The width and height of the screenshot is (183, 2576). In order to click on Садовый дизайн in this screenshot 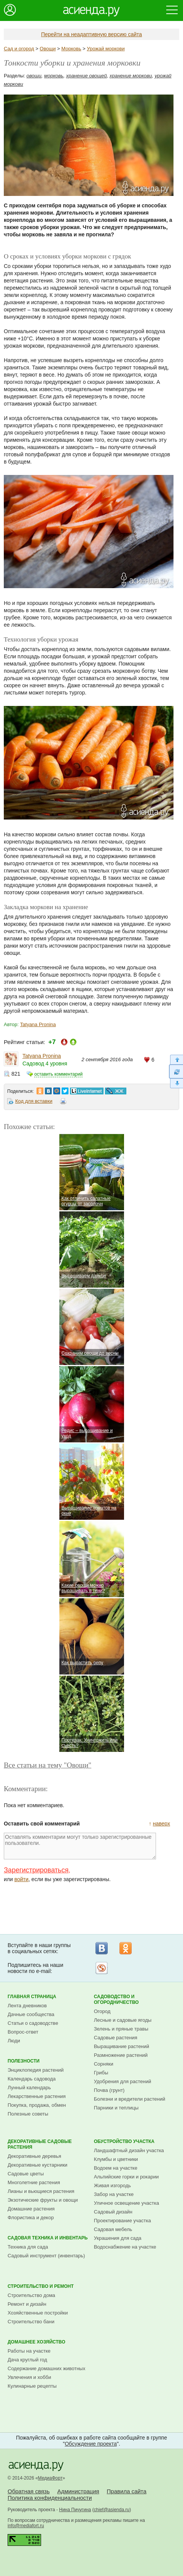, I will do `click(113, 2212)`.